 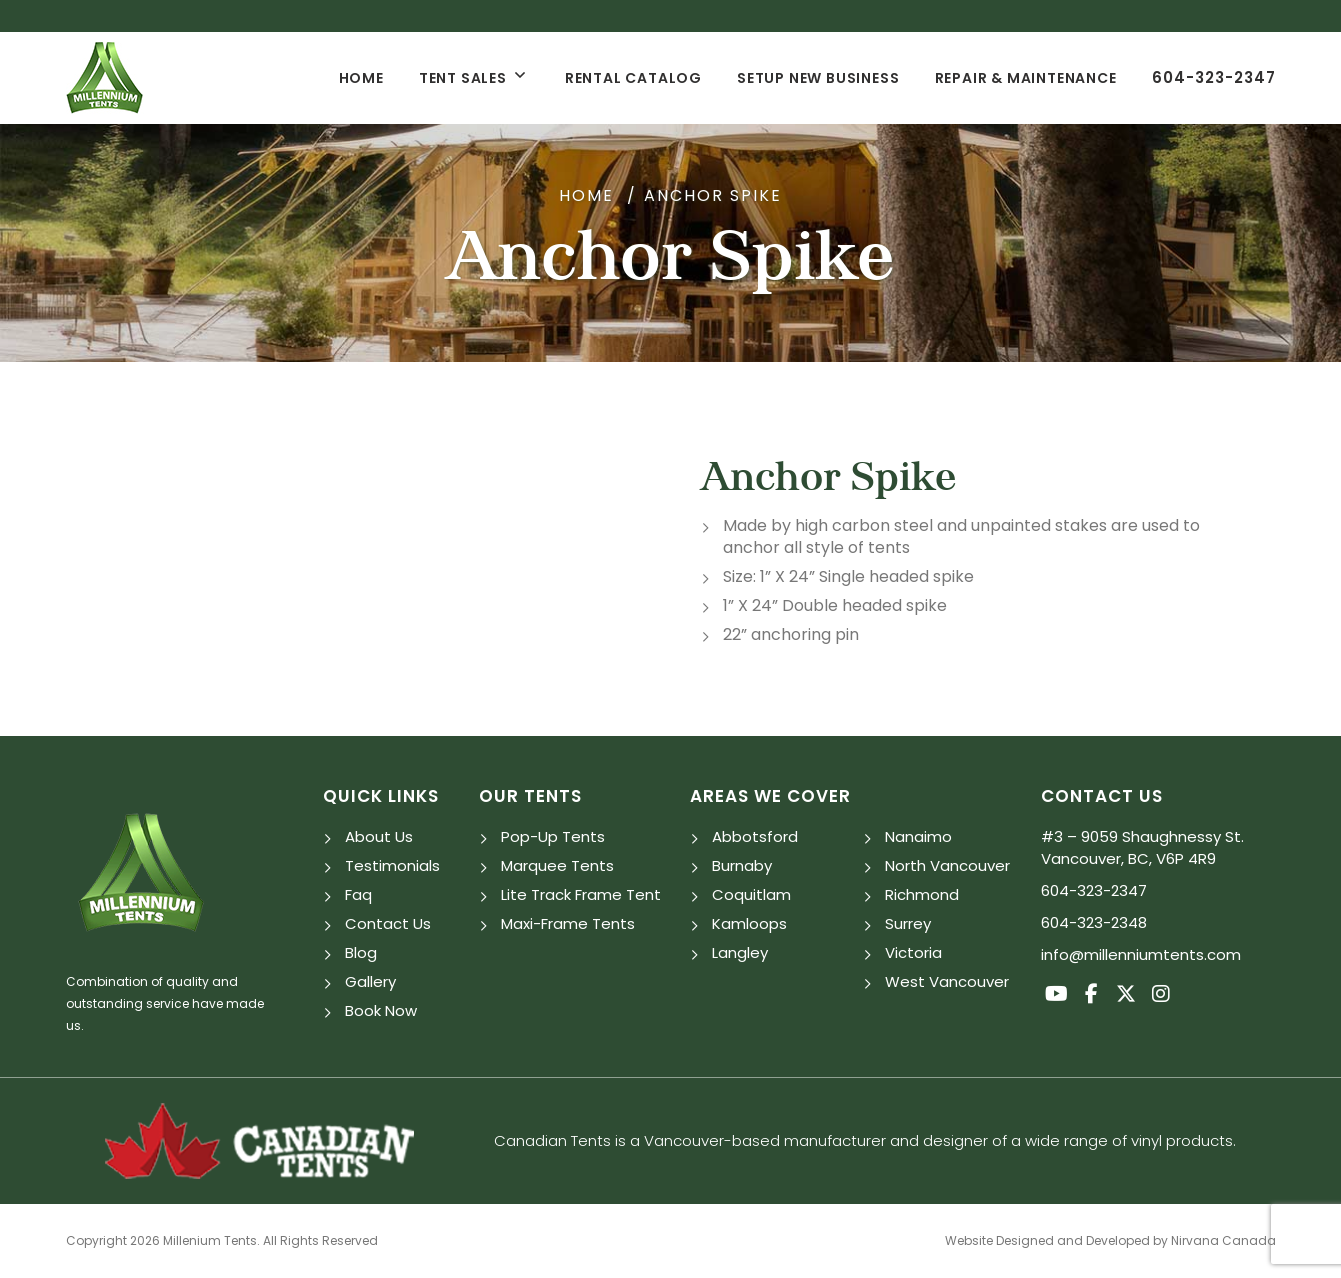 What do you see at coordinates (1141, 954) in the screenshot?
I see `info@millenniumtents.com` at bounding box center [1141, 954].